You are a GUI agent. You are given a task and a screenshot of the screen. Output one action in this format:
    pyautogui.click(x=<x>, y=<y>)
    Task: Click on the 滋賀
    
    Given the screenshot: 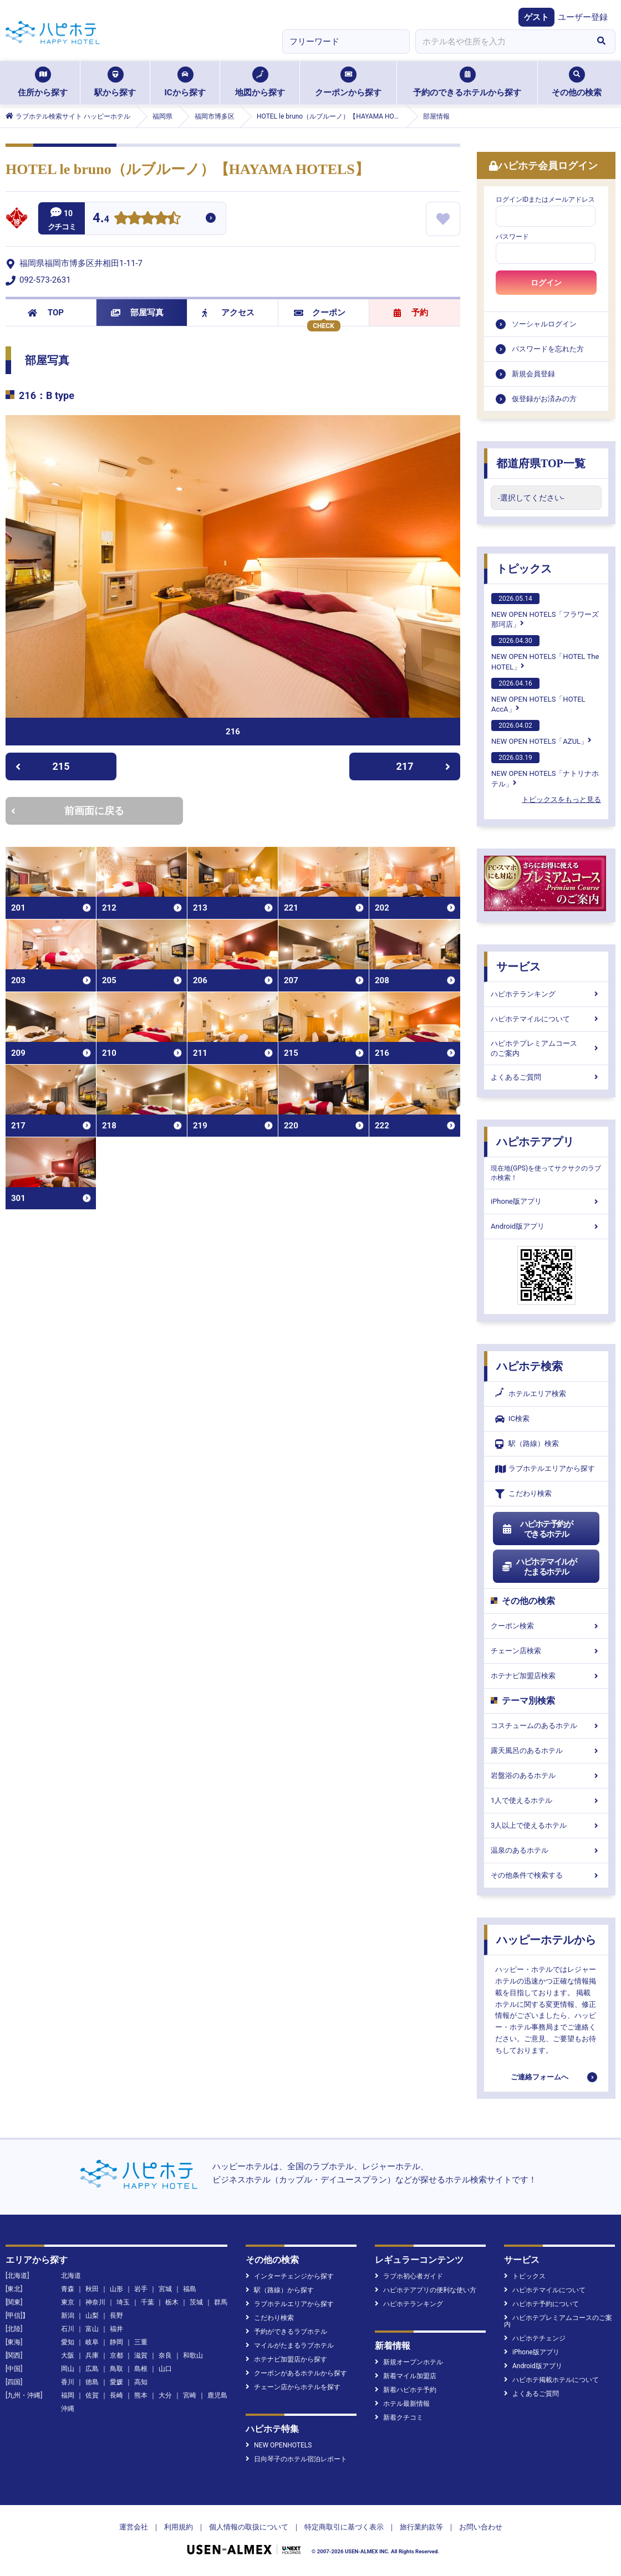 What is the action you would take?
    pyautogui.click(x=140, y=2355)
    